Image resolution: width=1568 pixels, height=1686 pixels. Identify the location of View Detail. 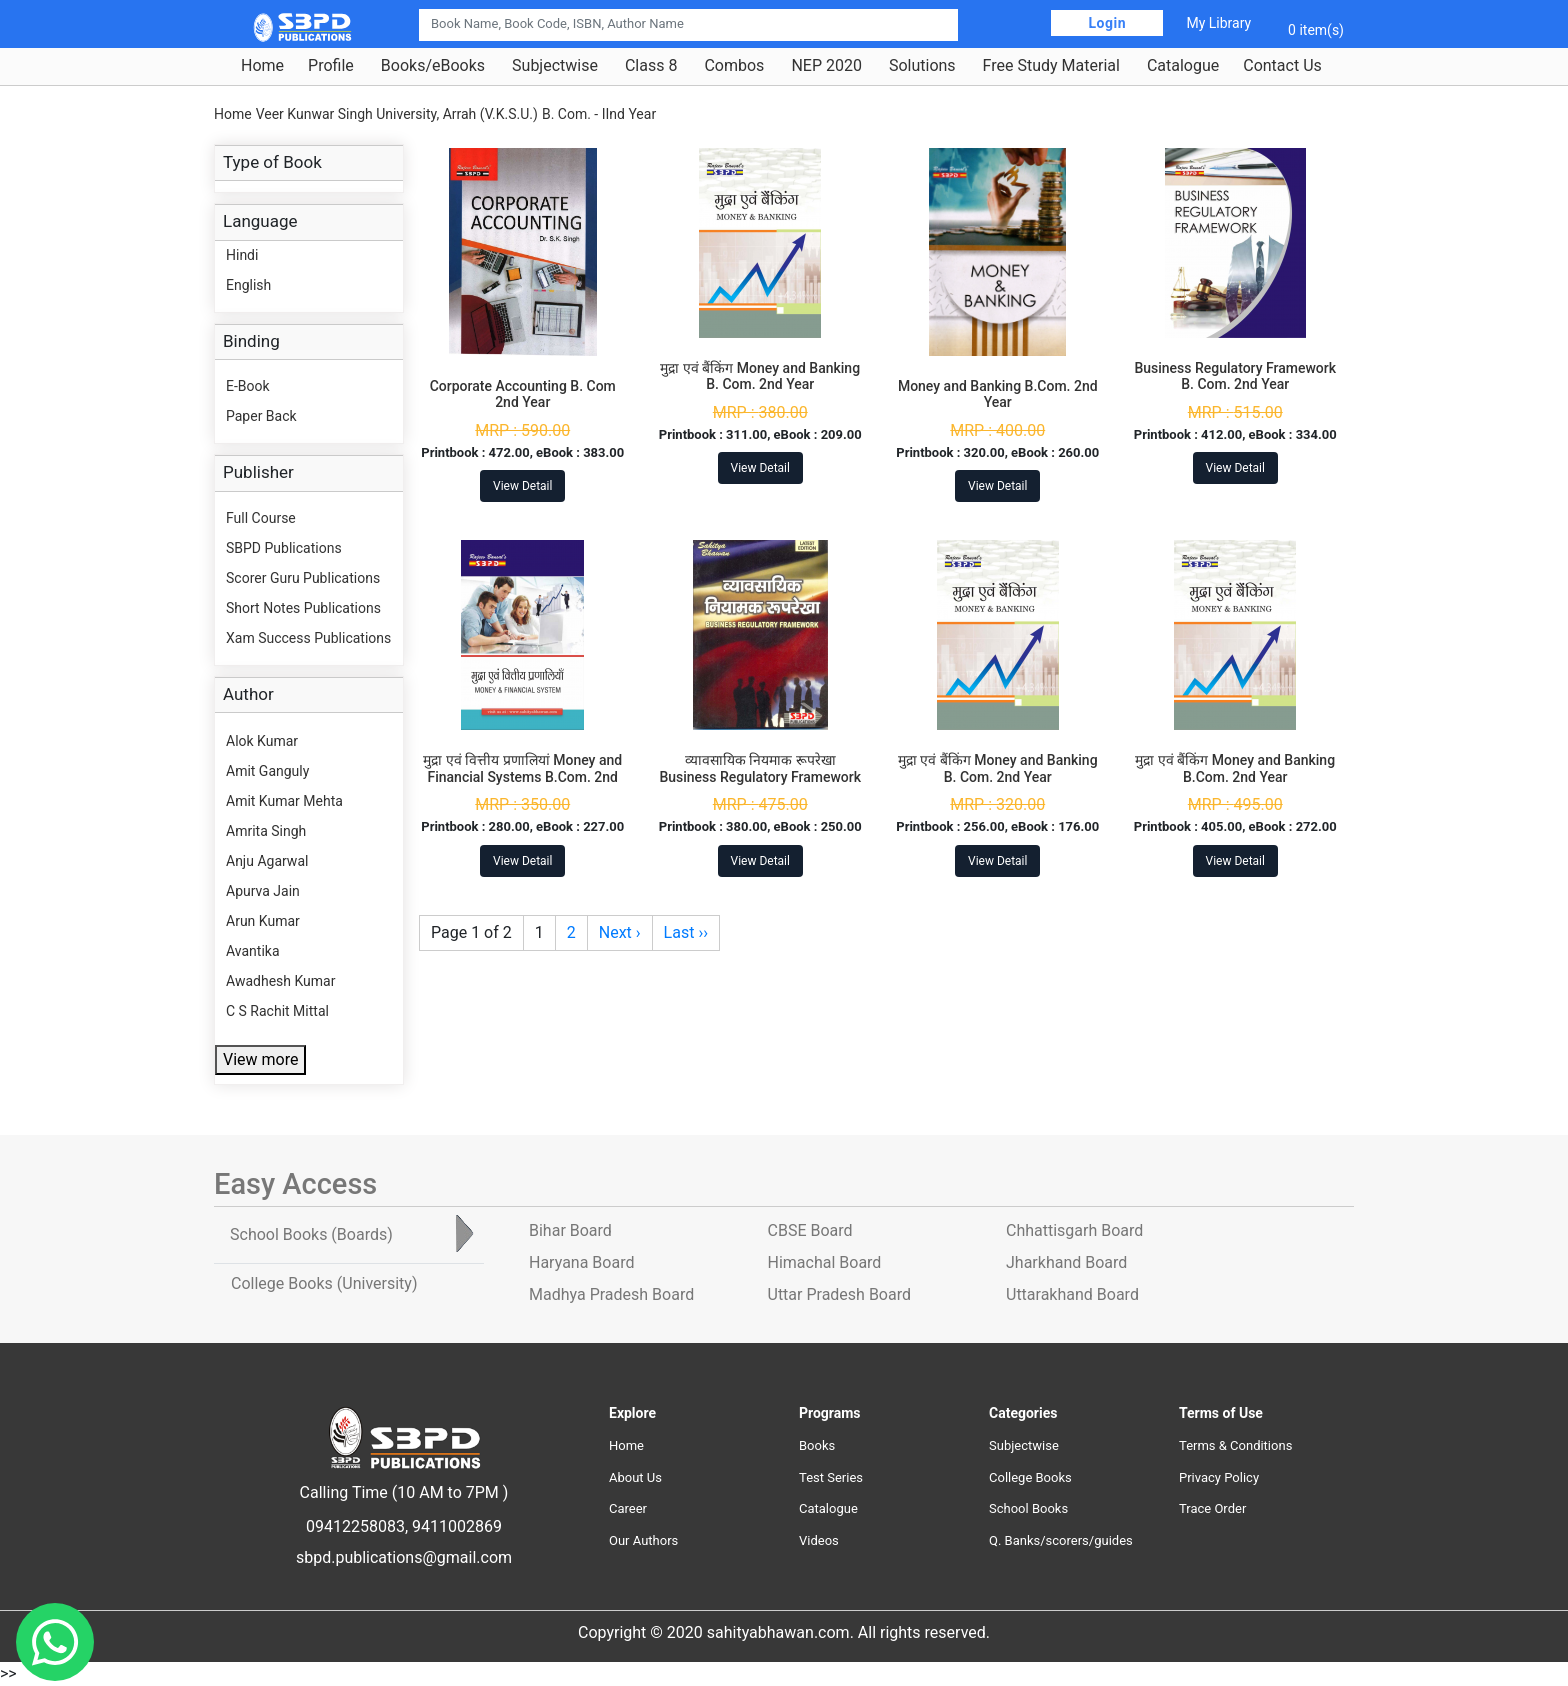
(522, 486).